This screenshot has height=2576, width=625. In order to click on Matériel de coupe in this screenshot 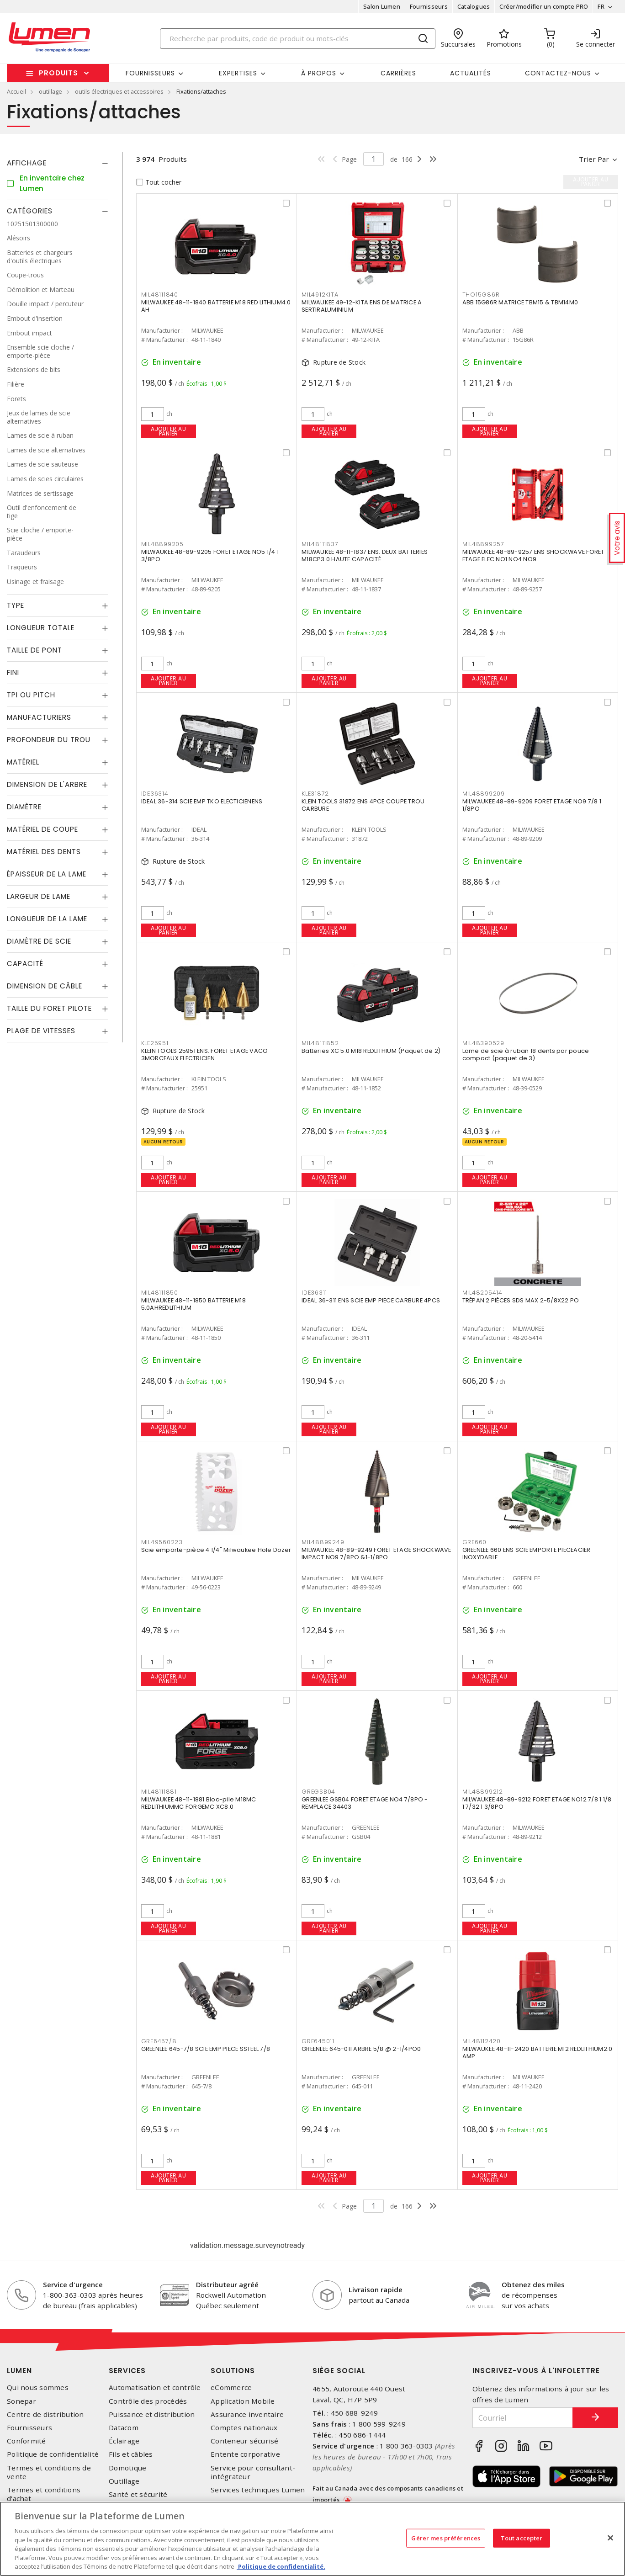, I will do `click(42, 829)`.